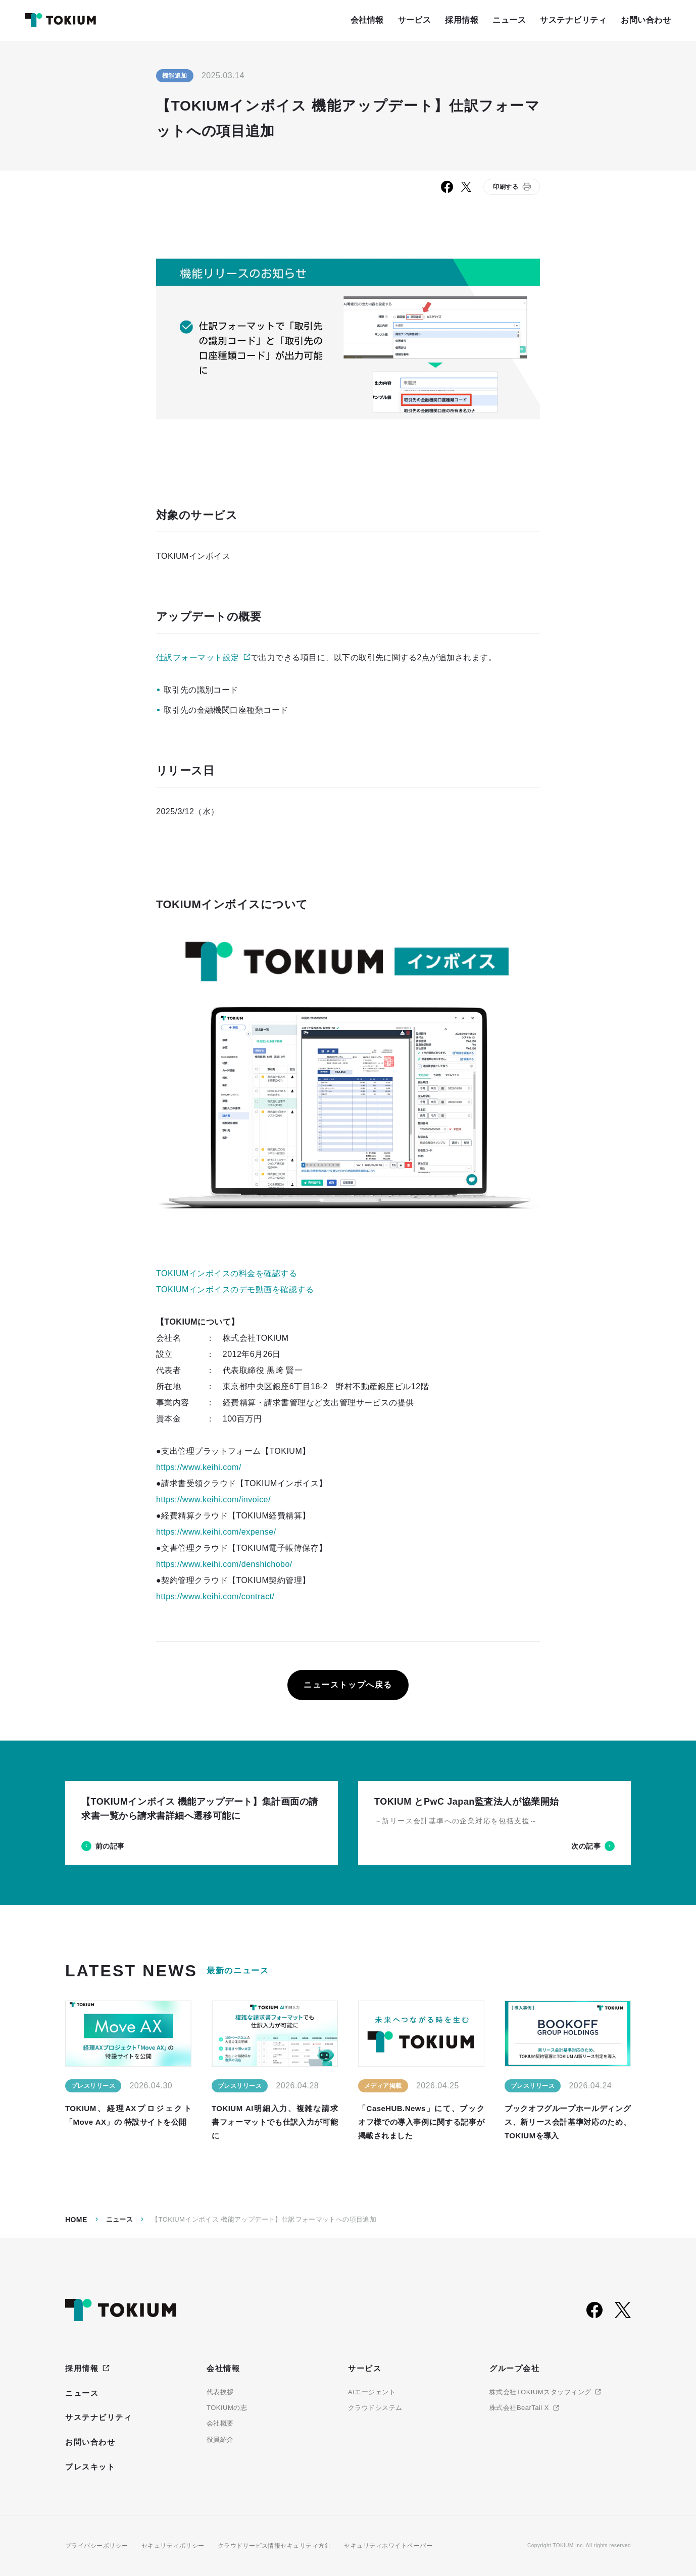 This screenshot has height=2576, width=696. Describe the element at coordinates (198, 1467) in the screenshot. I see `https://www.keihi.com/` at that location.